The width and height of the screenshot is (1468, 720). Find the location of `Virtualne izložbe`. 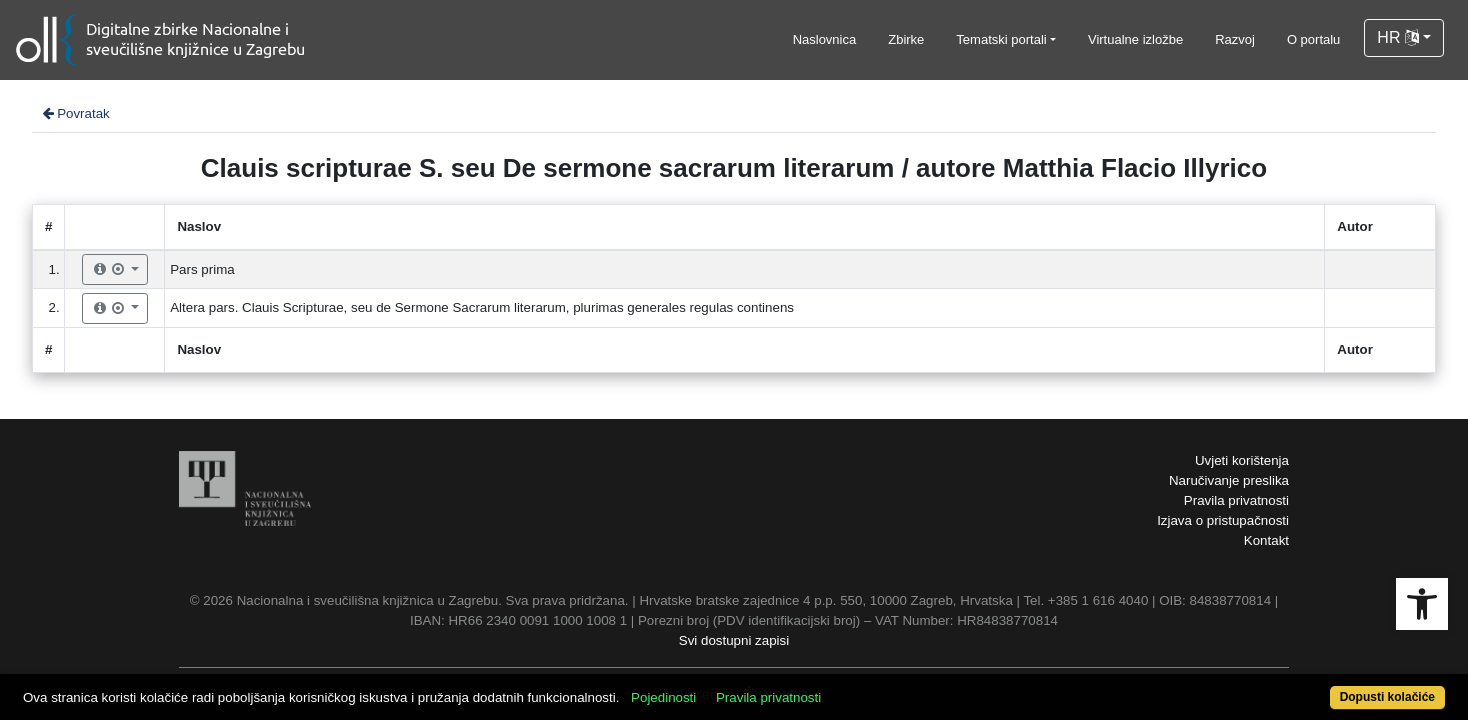

Virtualne izložbe is located at coordinates (1135, 39).